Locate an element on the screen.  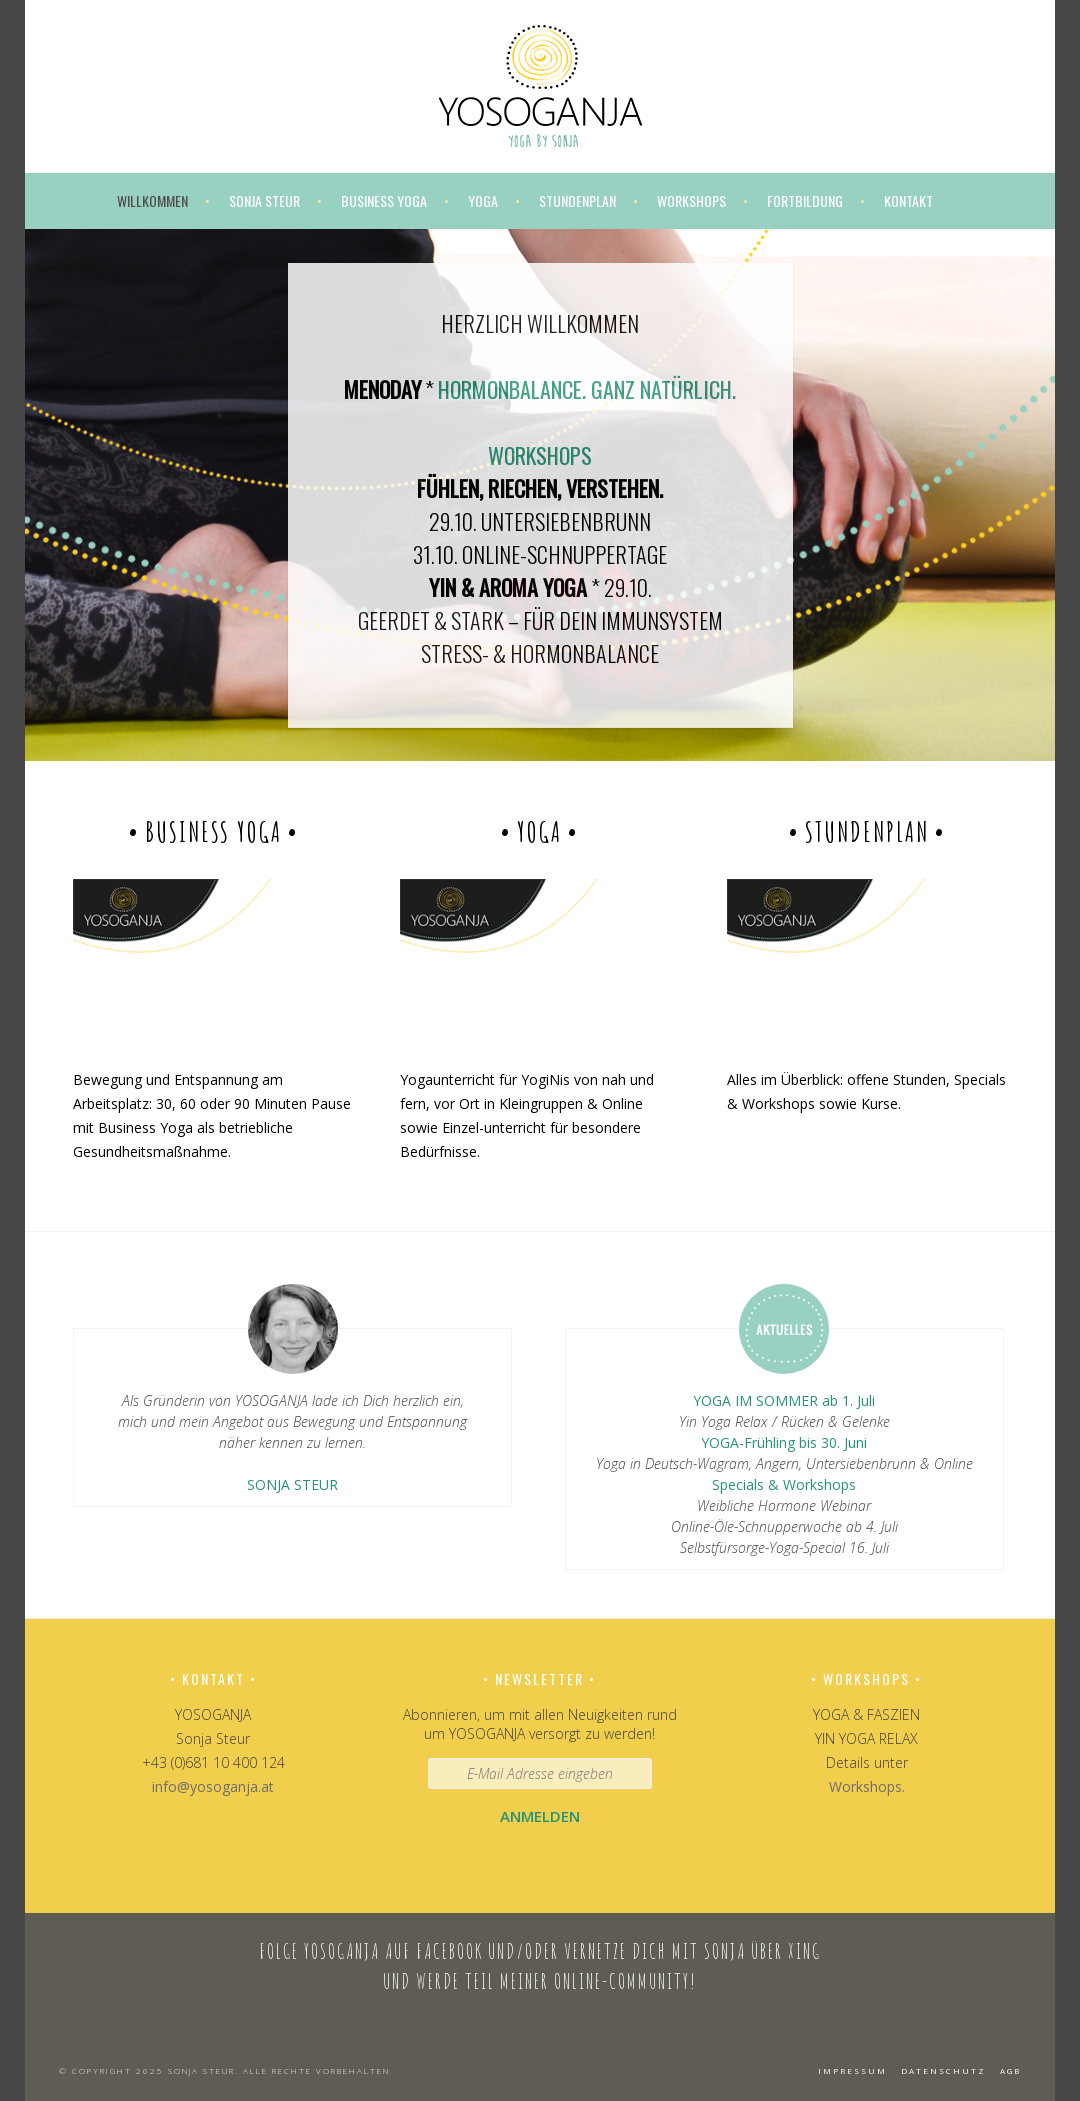
Sonja Steur is located at coordinates (264, 200).